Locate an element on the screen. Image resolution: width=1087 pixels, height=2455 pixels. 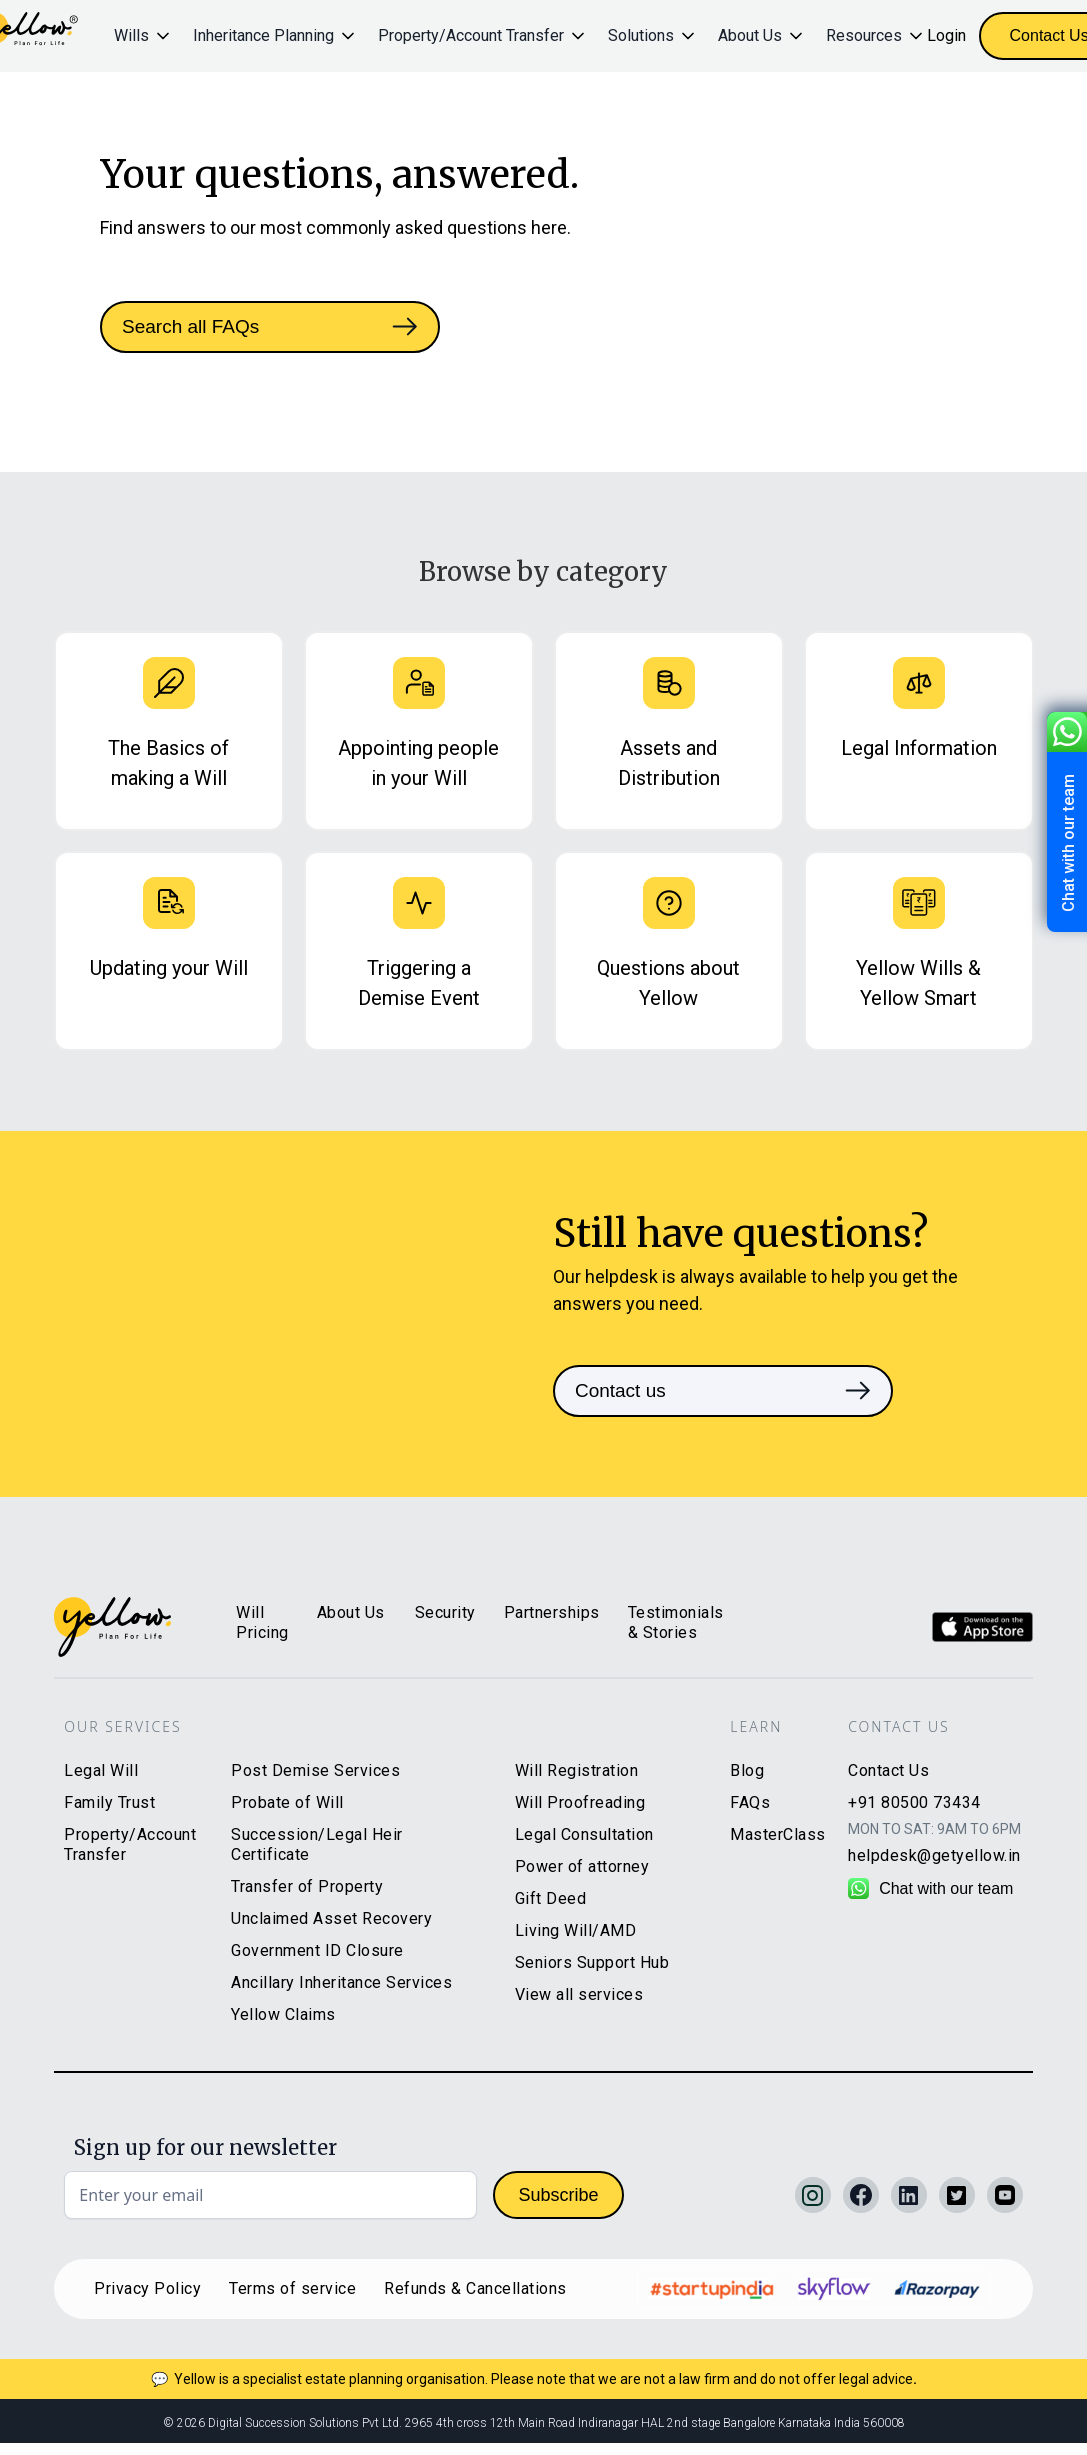
View all services is located at coordinates (579, 1994).